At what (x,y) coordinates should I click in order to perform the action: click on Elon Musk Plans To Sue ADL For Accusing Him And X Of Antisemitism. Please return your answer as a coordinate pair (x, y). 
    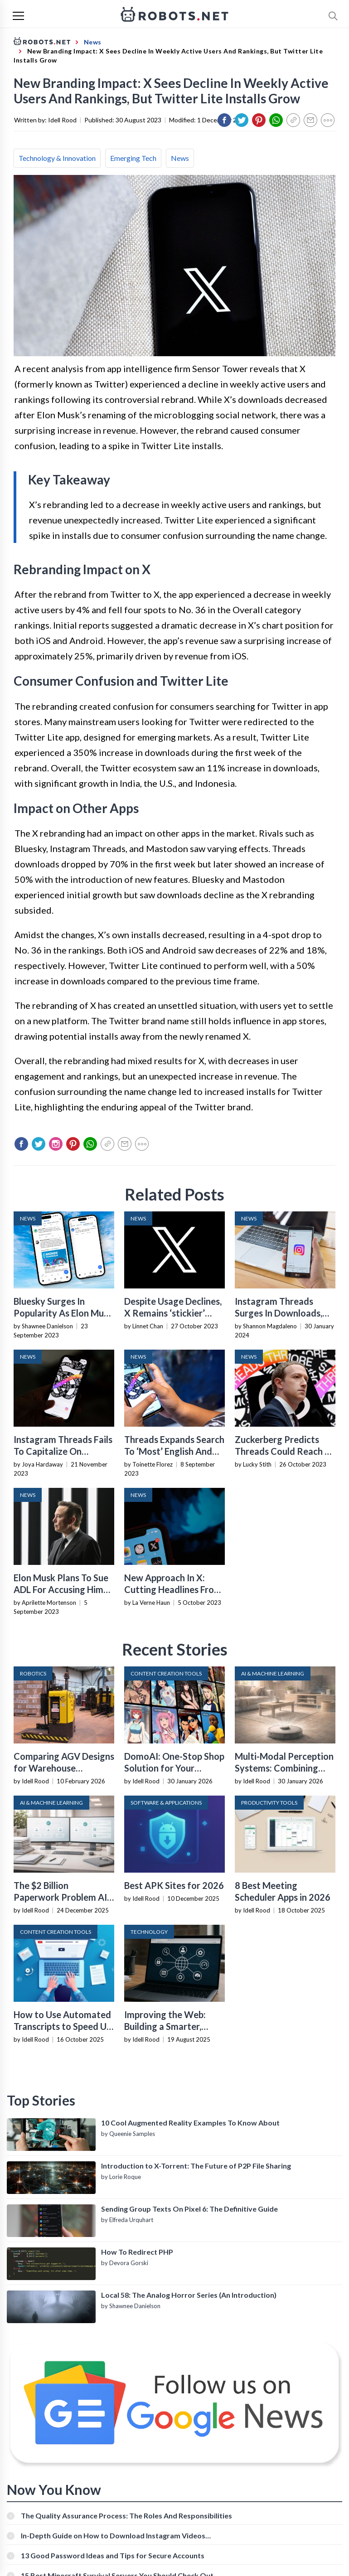
    Looking at the image, I should click on (61, 1589).